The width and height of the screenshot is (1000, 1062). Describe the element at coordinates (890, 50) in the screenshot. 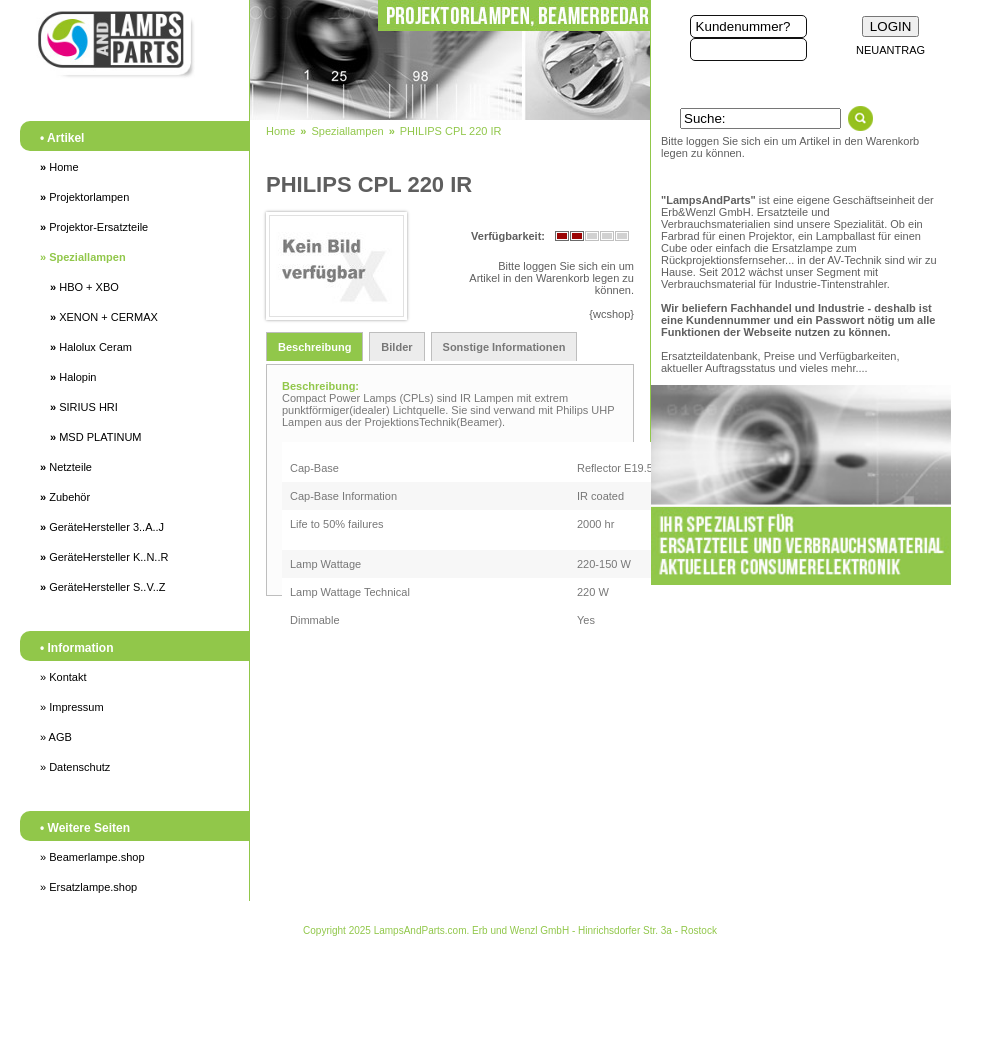

I see `NEUANTRAG` at that location.